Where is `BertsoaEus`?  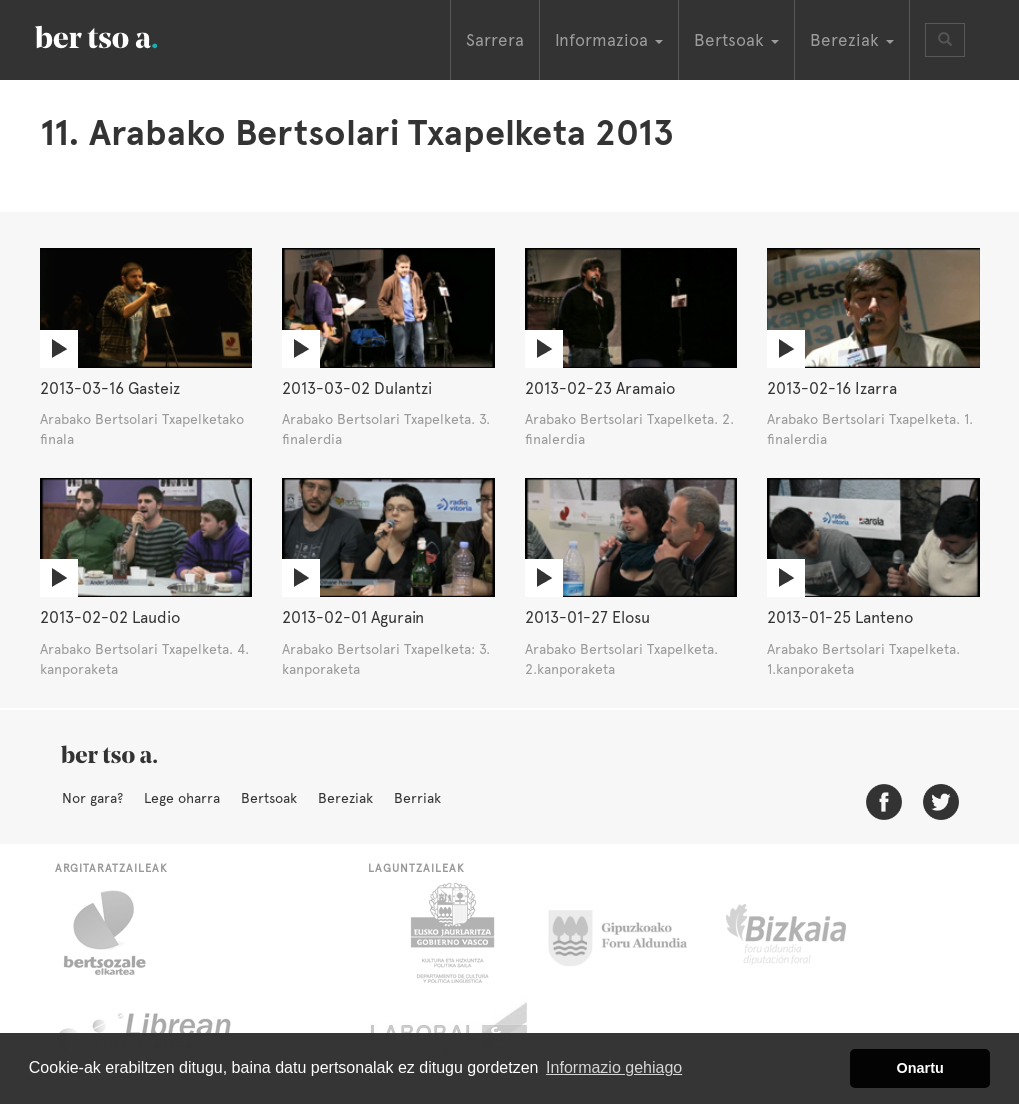
BertsoaEus is located at coordinates (125, 35).